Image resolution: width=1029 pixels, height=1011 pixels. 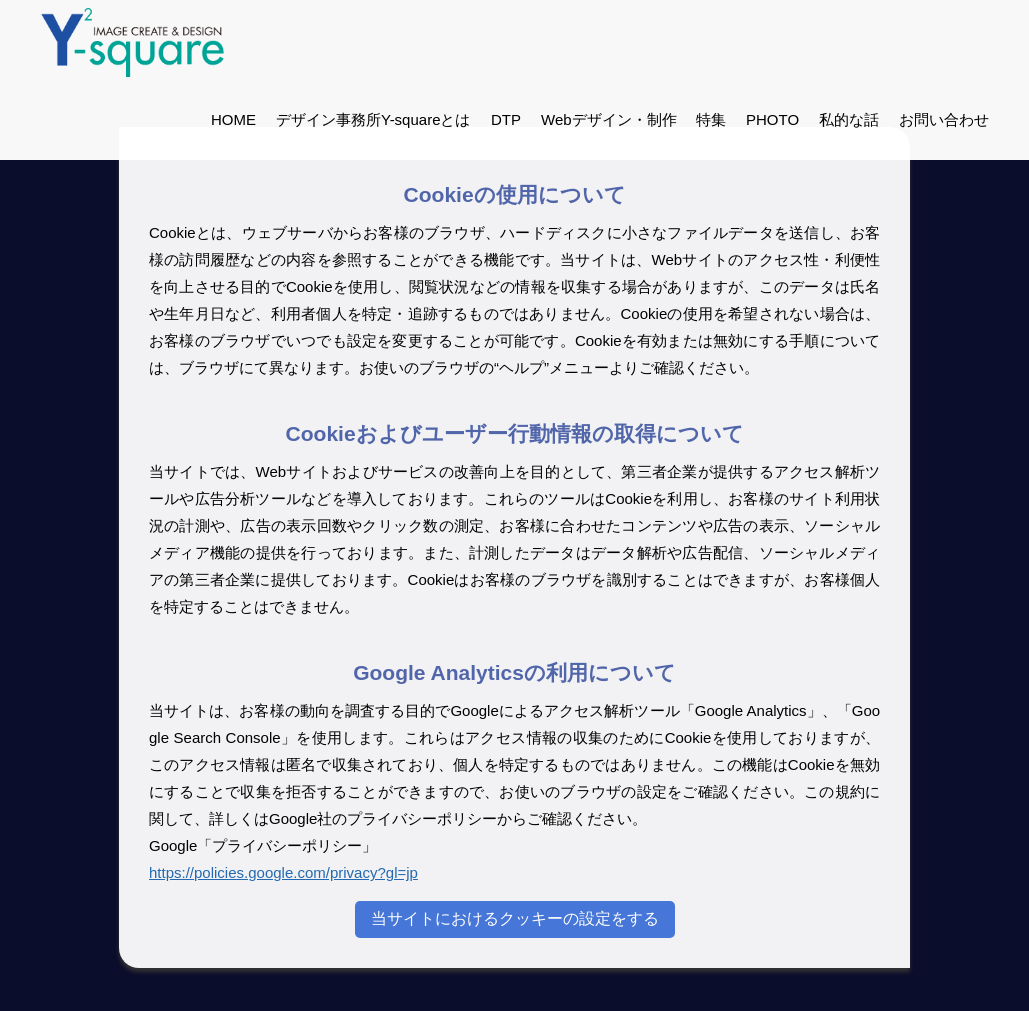 I want to click on PHOTO, so click(x=772, y=119).